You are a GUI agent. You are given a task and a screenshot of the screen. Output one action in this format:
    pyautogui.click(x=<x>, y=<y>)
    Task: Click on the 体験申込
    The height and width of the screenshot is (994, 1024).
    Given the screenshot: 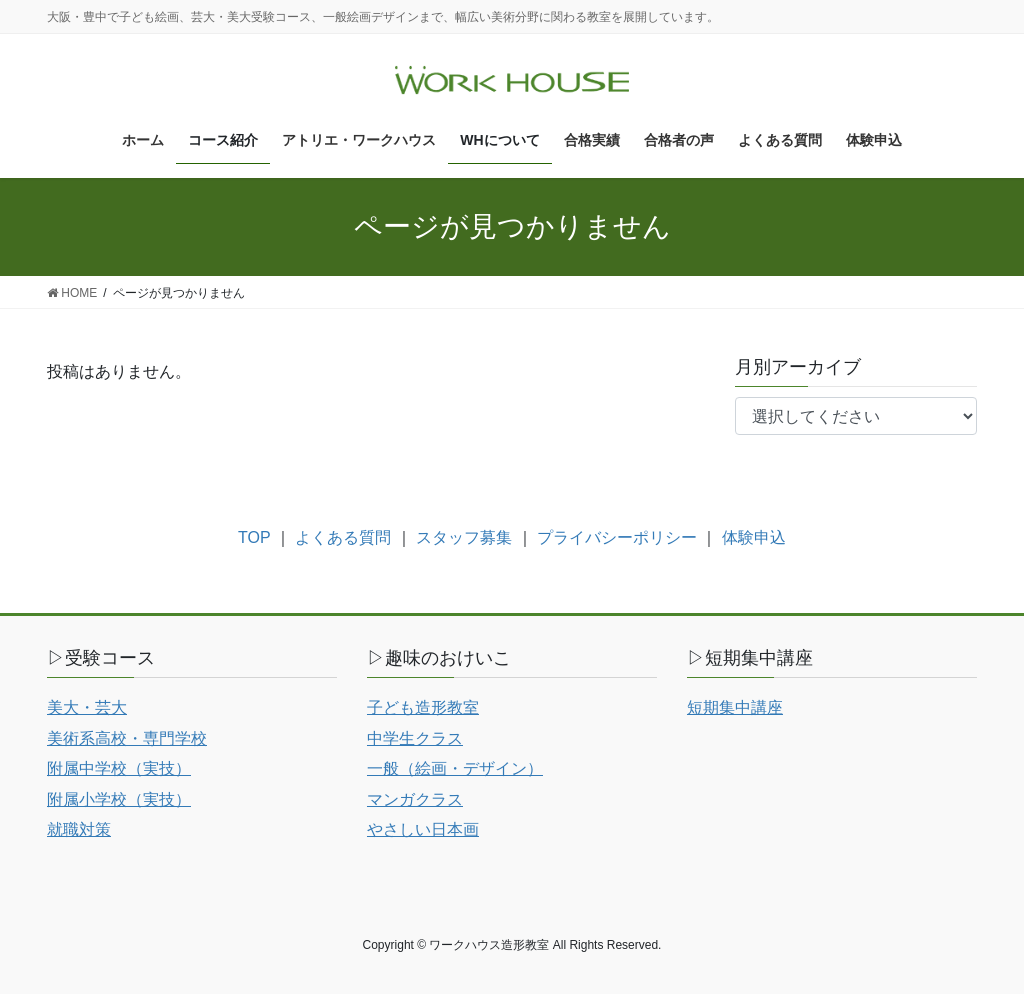 What is the action you would take?
    pyautogui.click(x=754, y=537)
    